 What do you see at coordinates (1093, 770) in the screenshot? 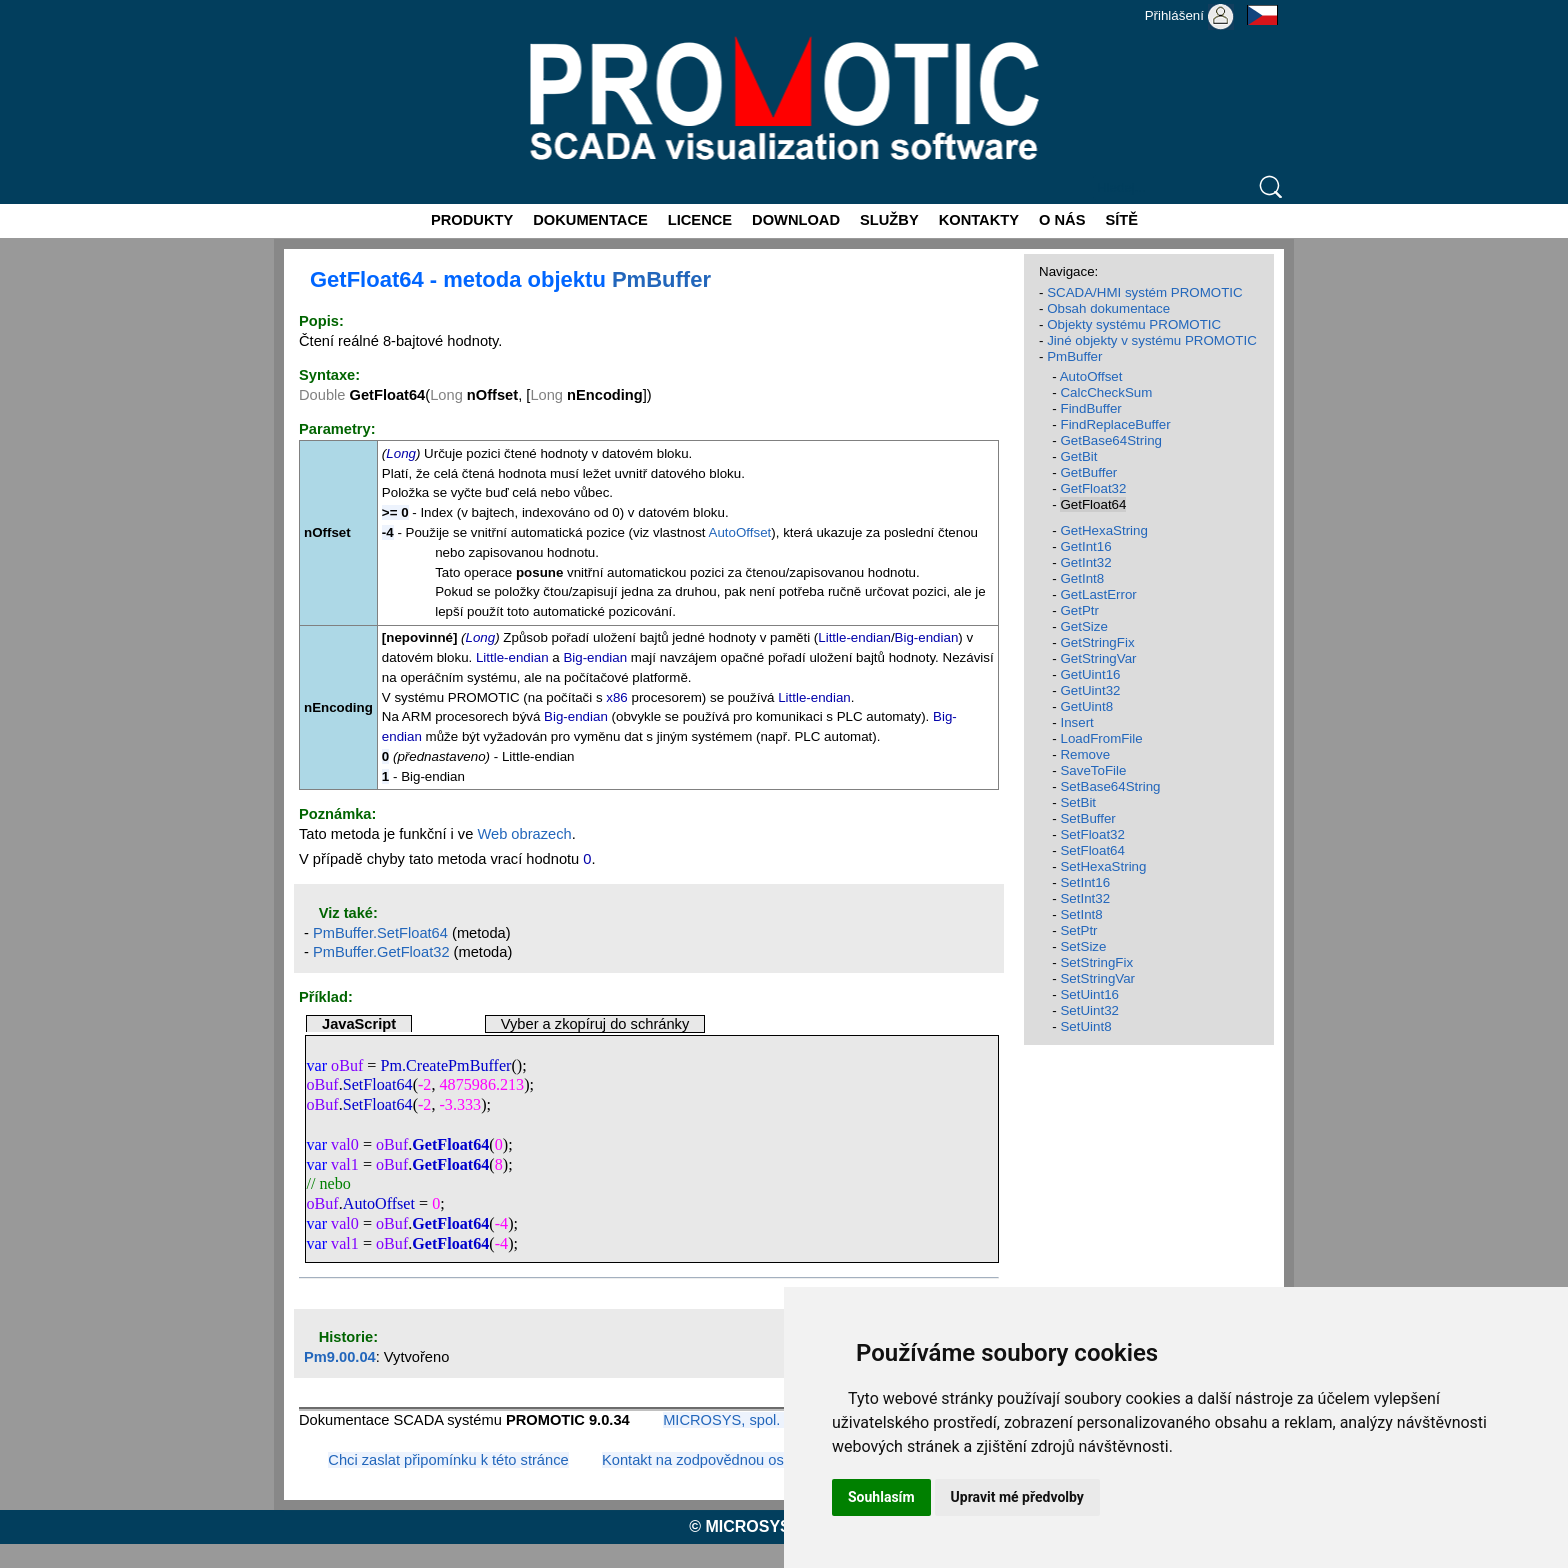
I see `SaveToFile` at bounding box center [1093, 770].